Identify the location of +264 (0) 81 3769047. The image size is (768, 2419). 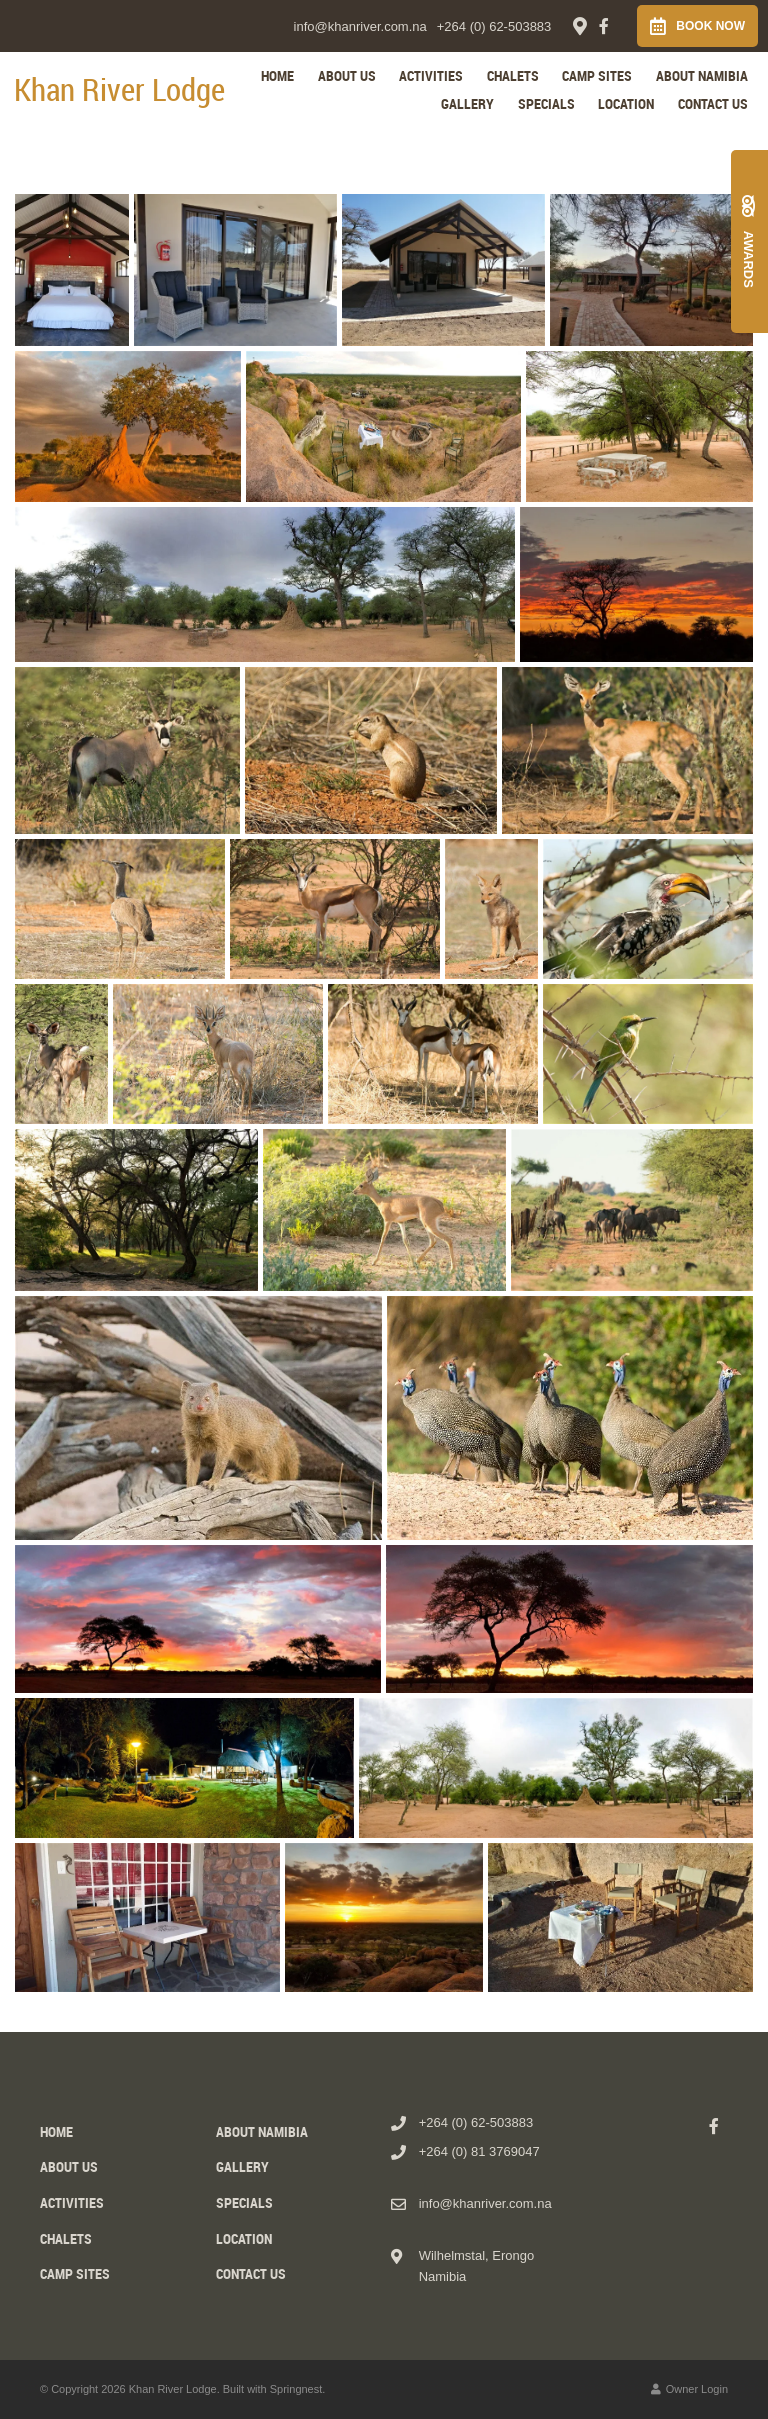
(479, 2151).